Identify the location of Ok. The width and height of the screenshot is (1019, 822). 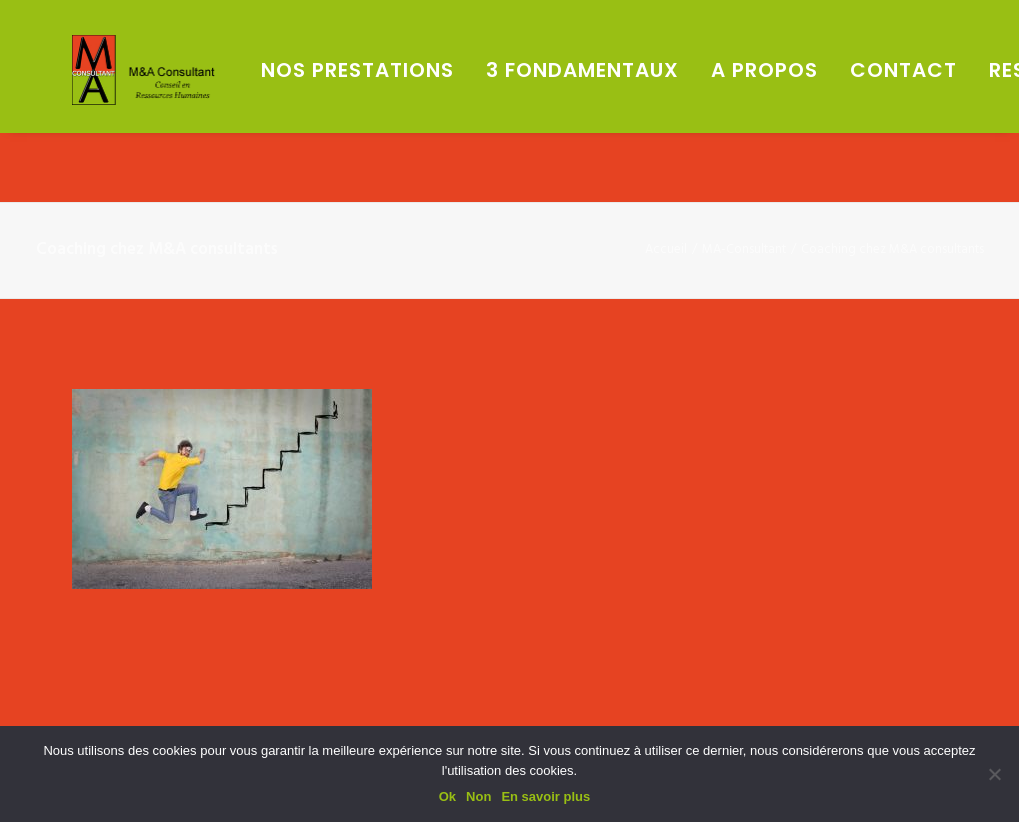
(447, 796).